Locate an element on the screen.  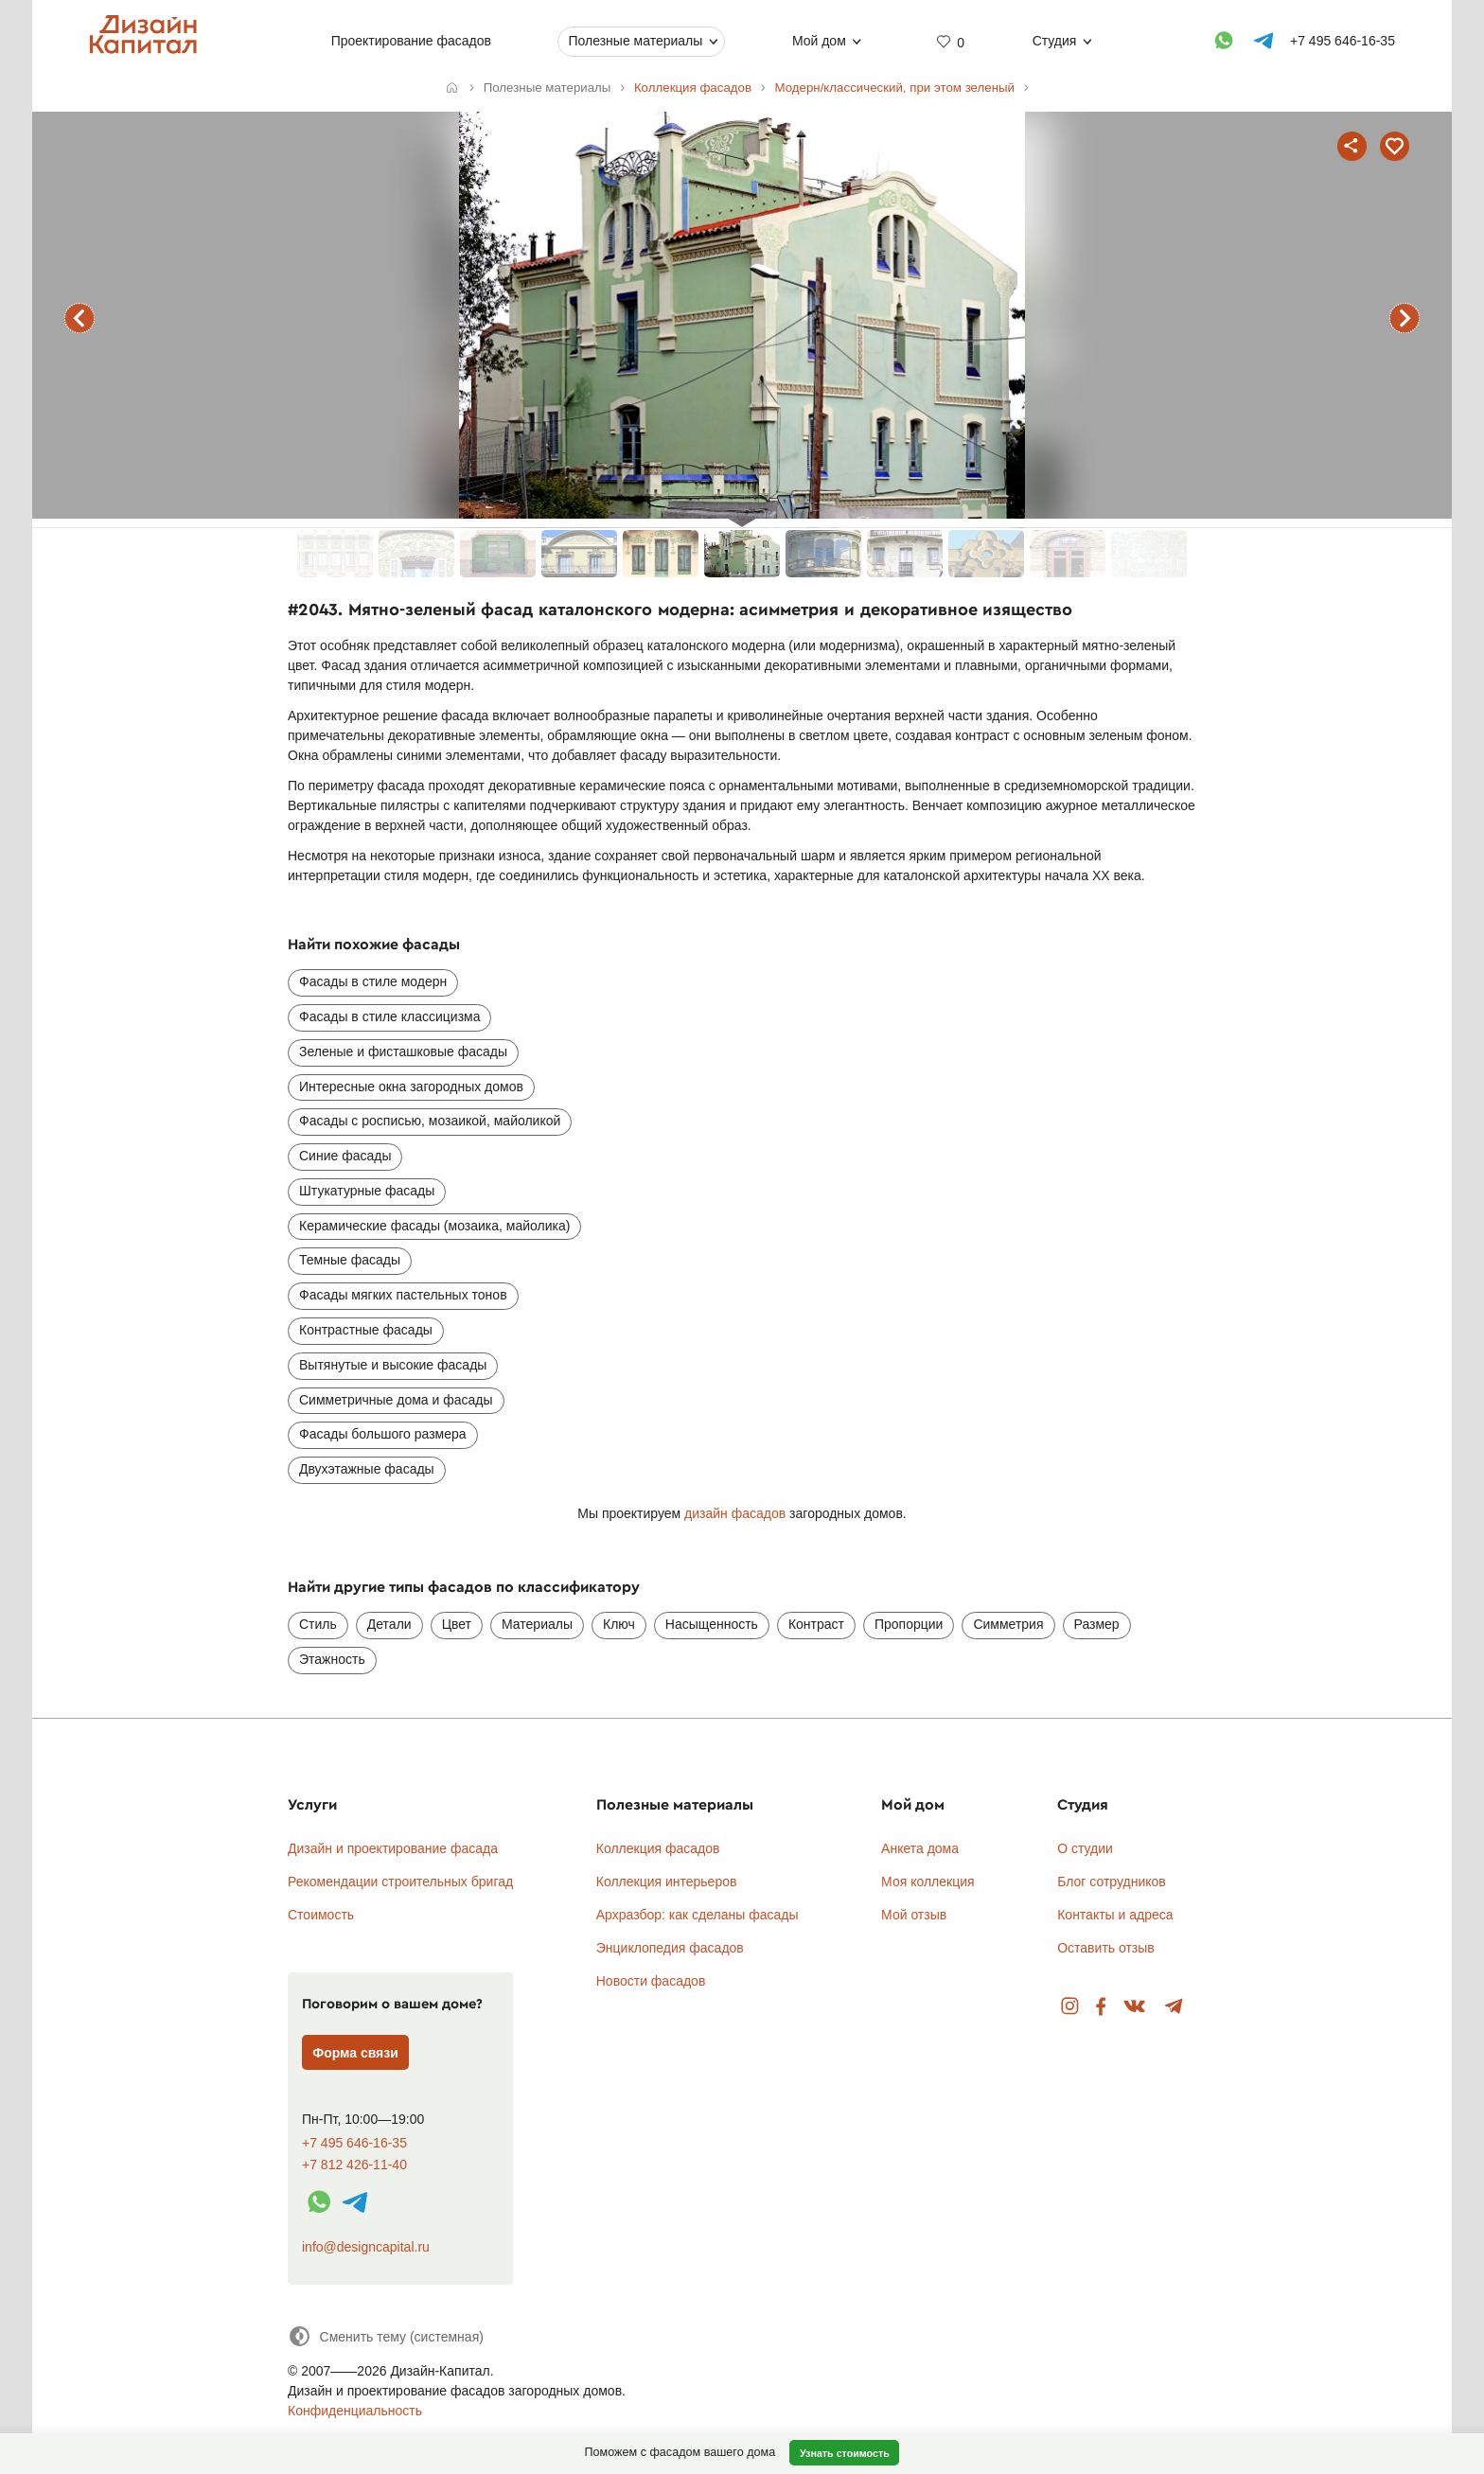
Facebook is located at coordinates (1100, 2007).